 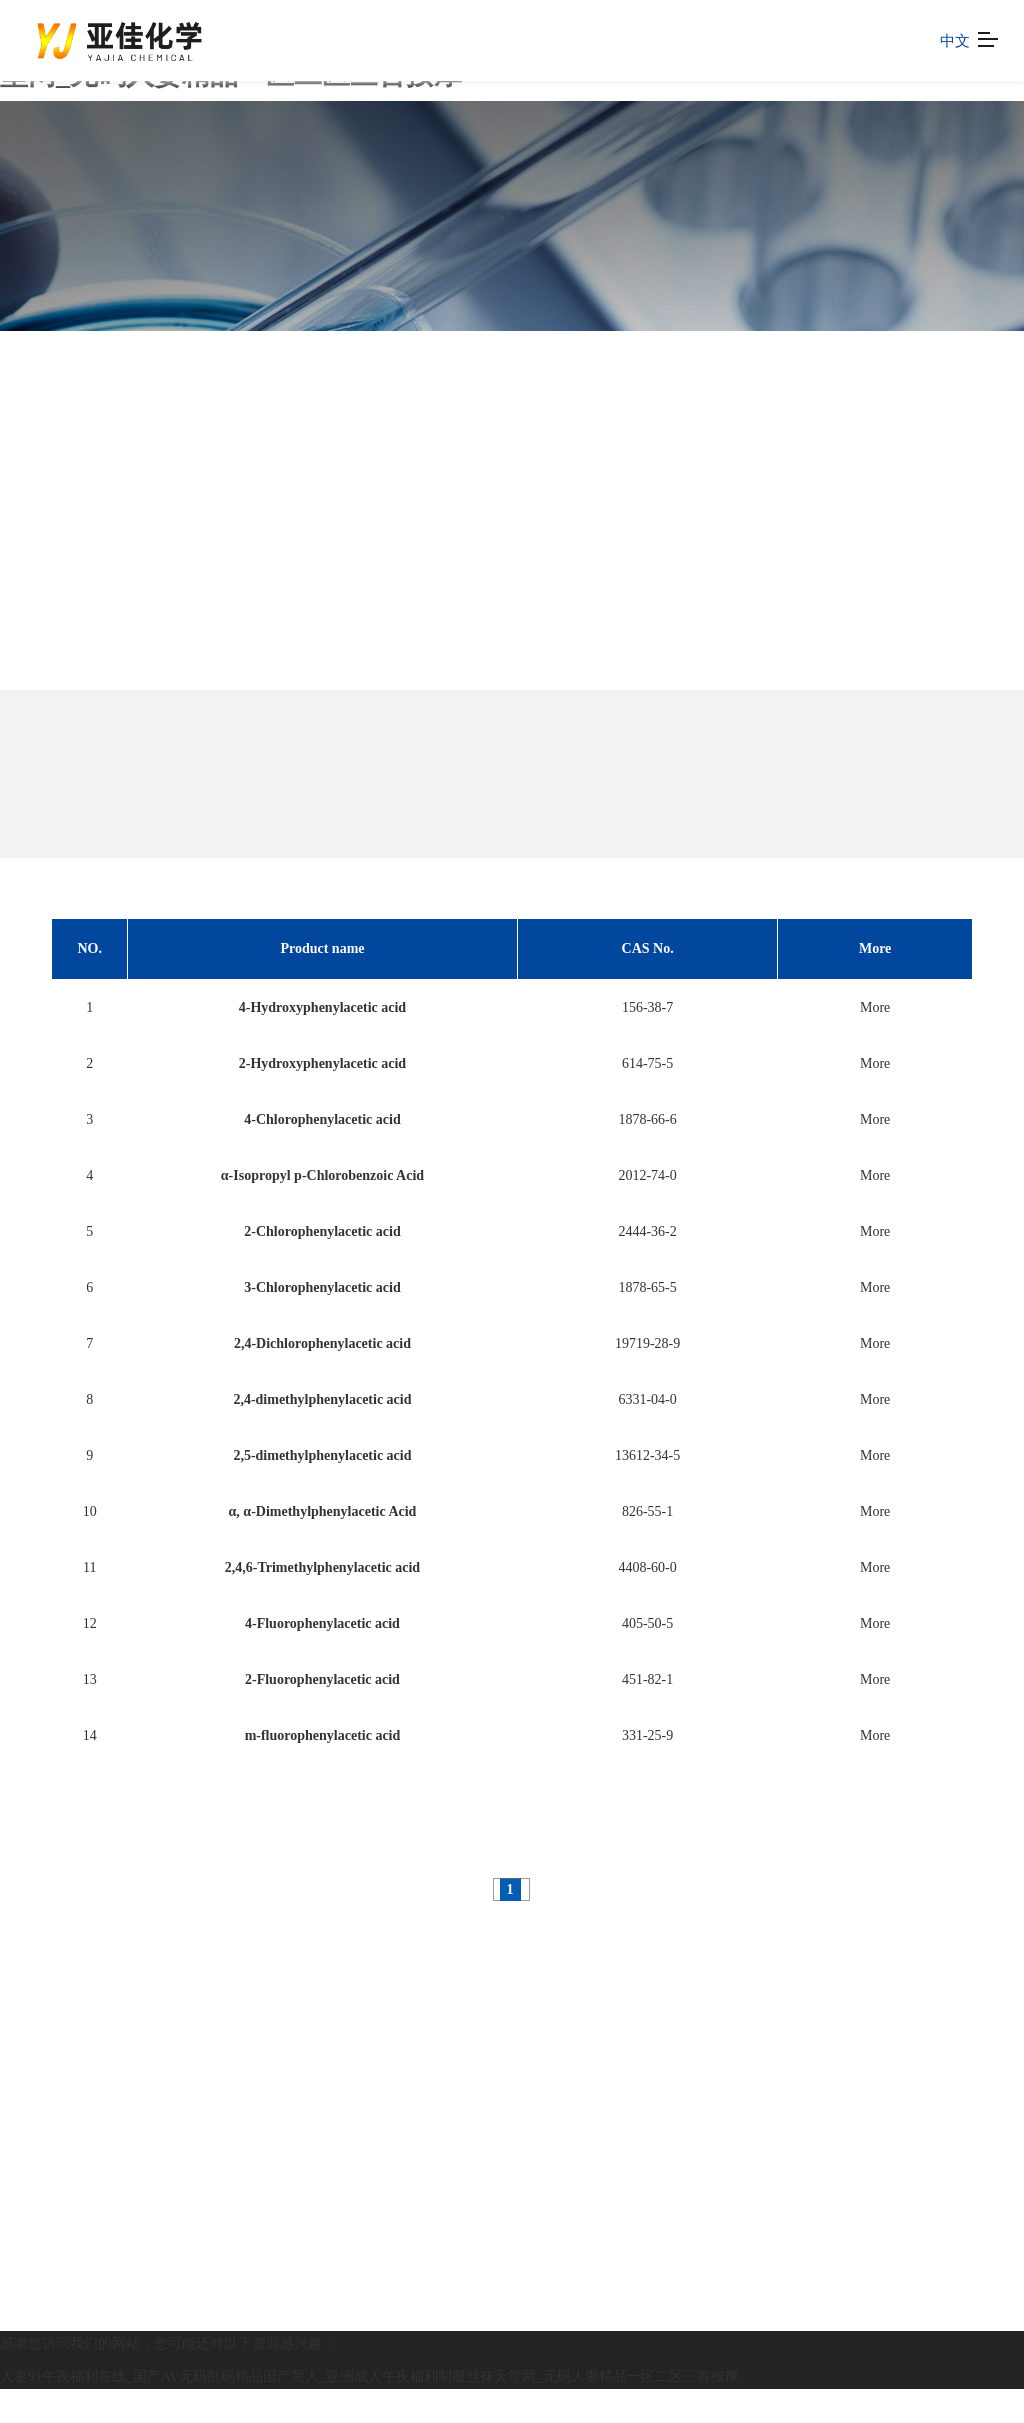 I want to click on More, so click(x=875, y=1007).